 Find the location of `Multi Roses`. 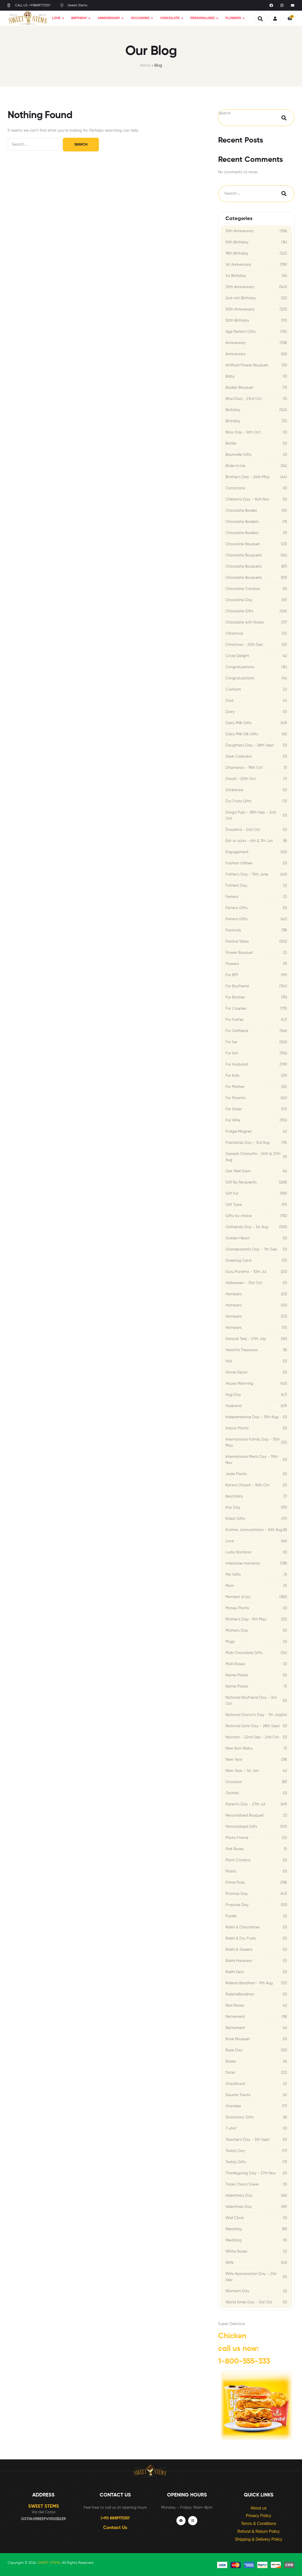

Multi Roses is located at coordinates (235, 1664).